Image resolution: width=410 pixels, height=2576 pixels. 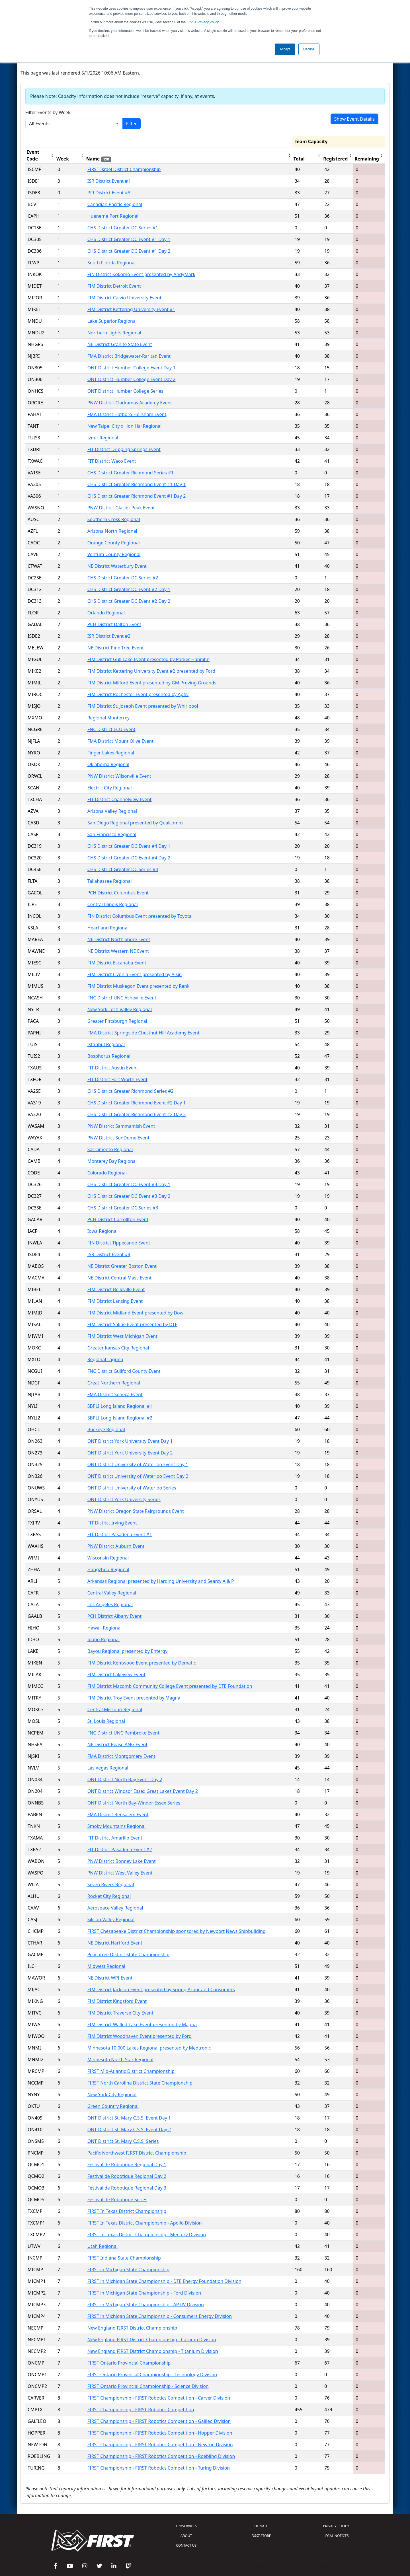 What do you see at coordinates (108, 1558) in the screenshot?
I see `Wisconsin Regional` at bounding box center [108, 1558].